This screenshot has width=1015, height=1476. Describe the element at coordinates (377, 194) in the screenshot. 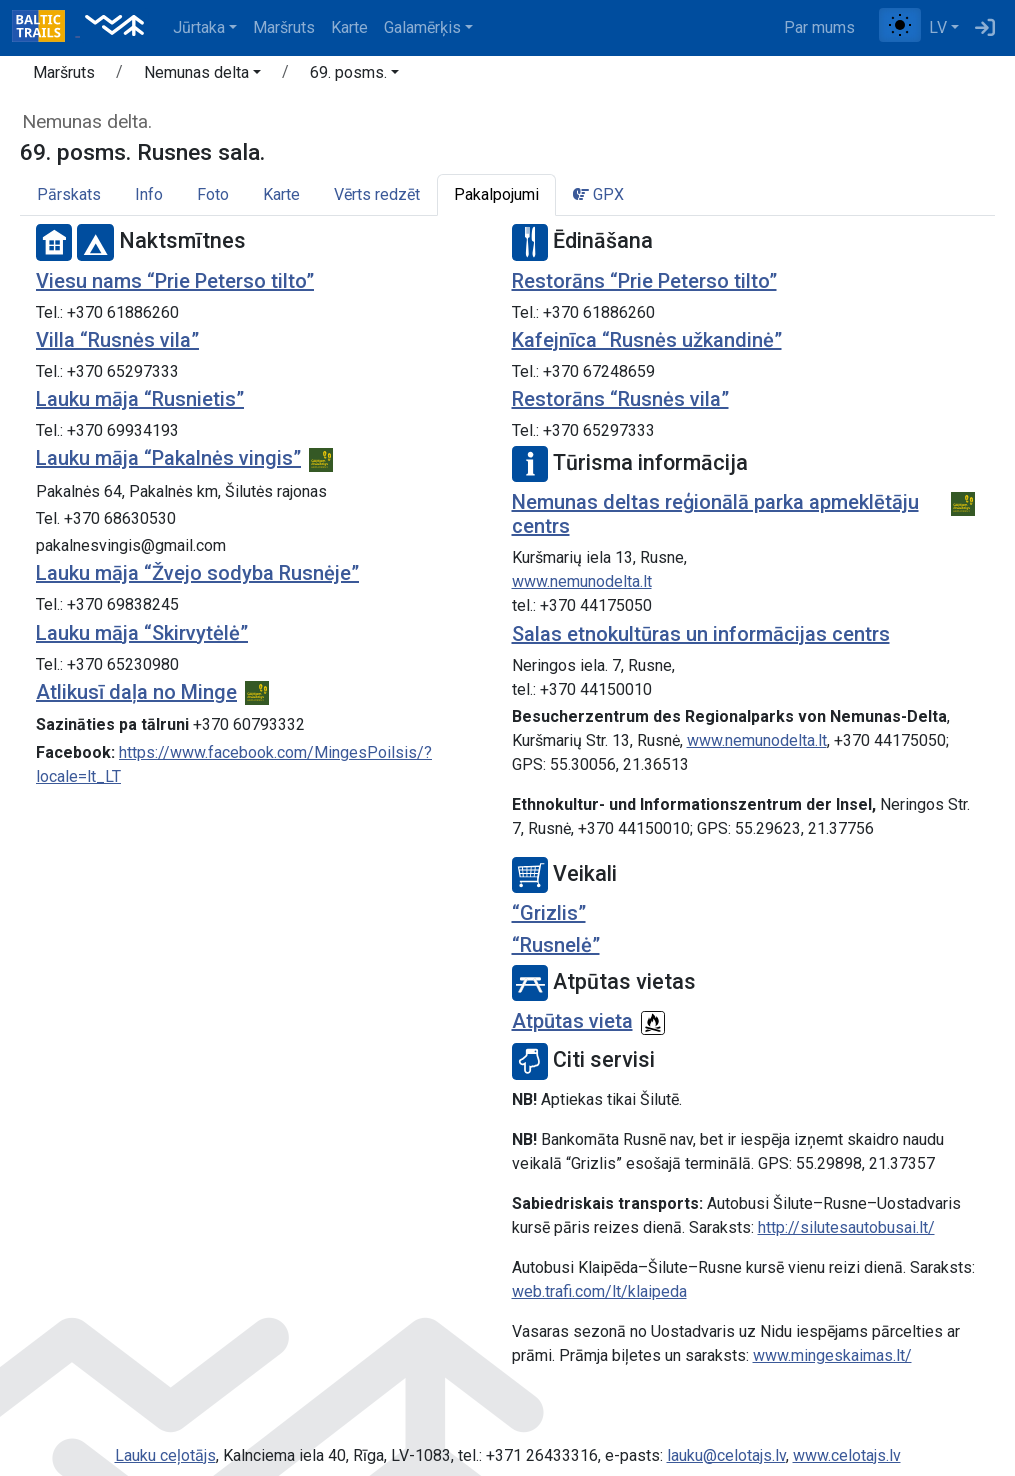

I see `Vērts redzēt` at that location.